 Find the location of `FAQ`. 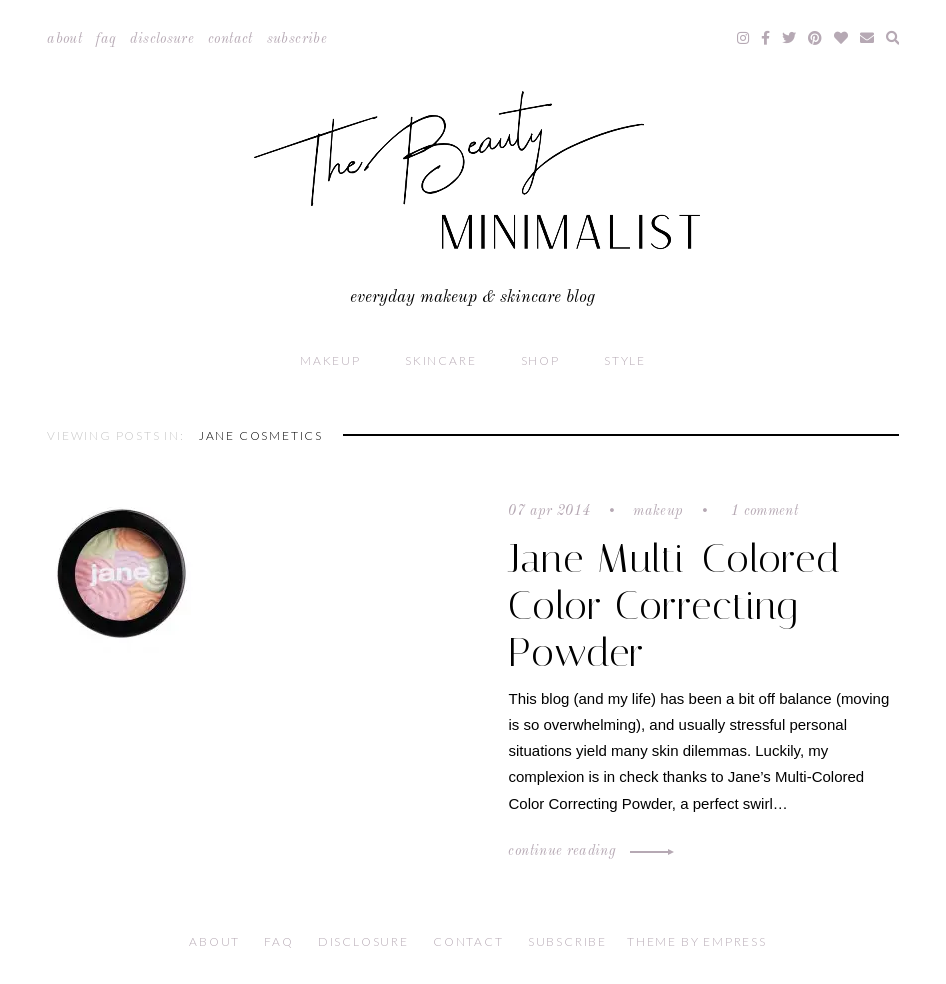

FAQ is located at coordinates (106, 39).